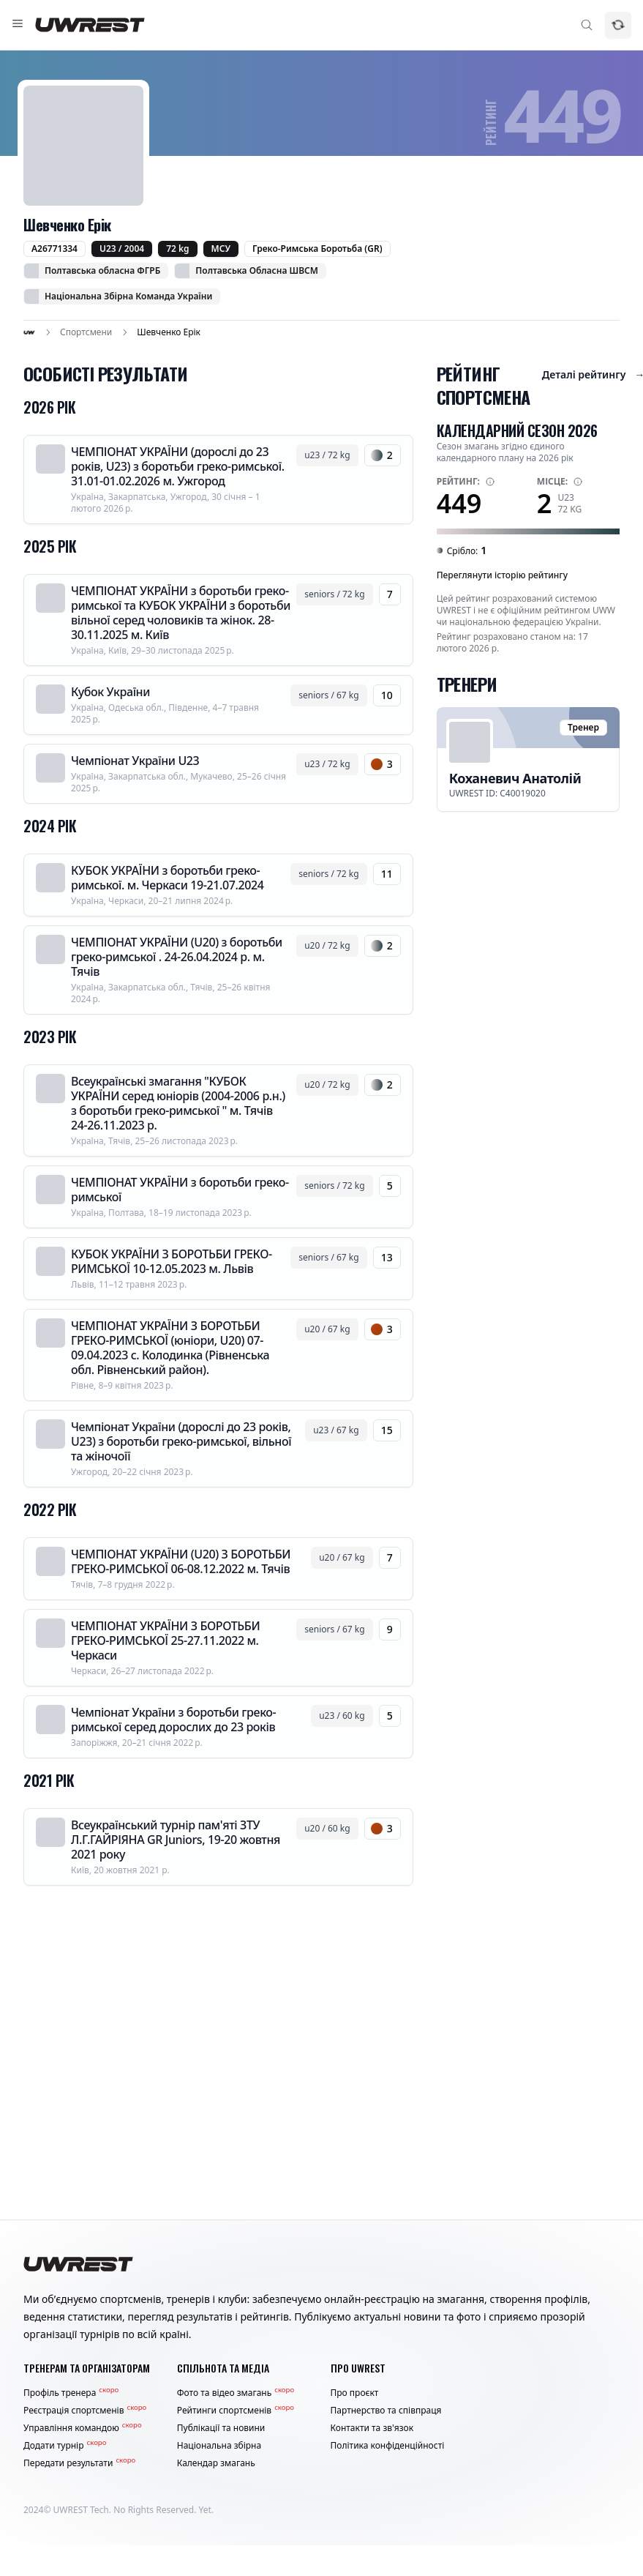 The image size is (643, 2576). What do you see at coordinates (355, 2393) in the screenshot?
I see `Про проєкт` at bounding box center [355, 2393].